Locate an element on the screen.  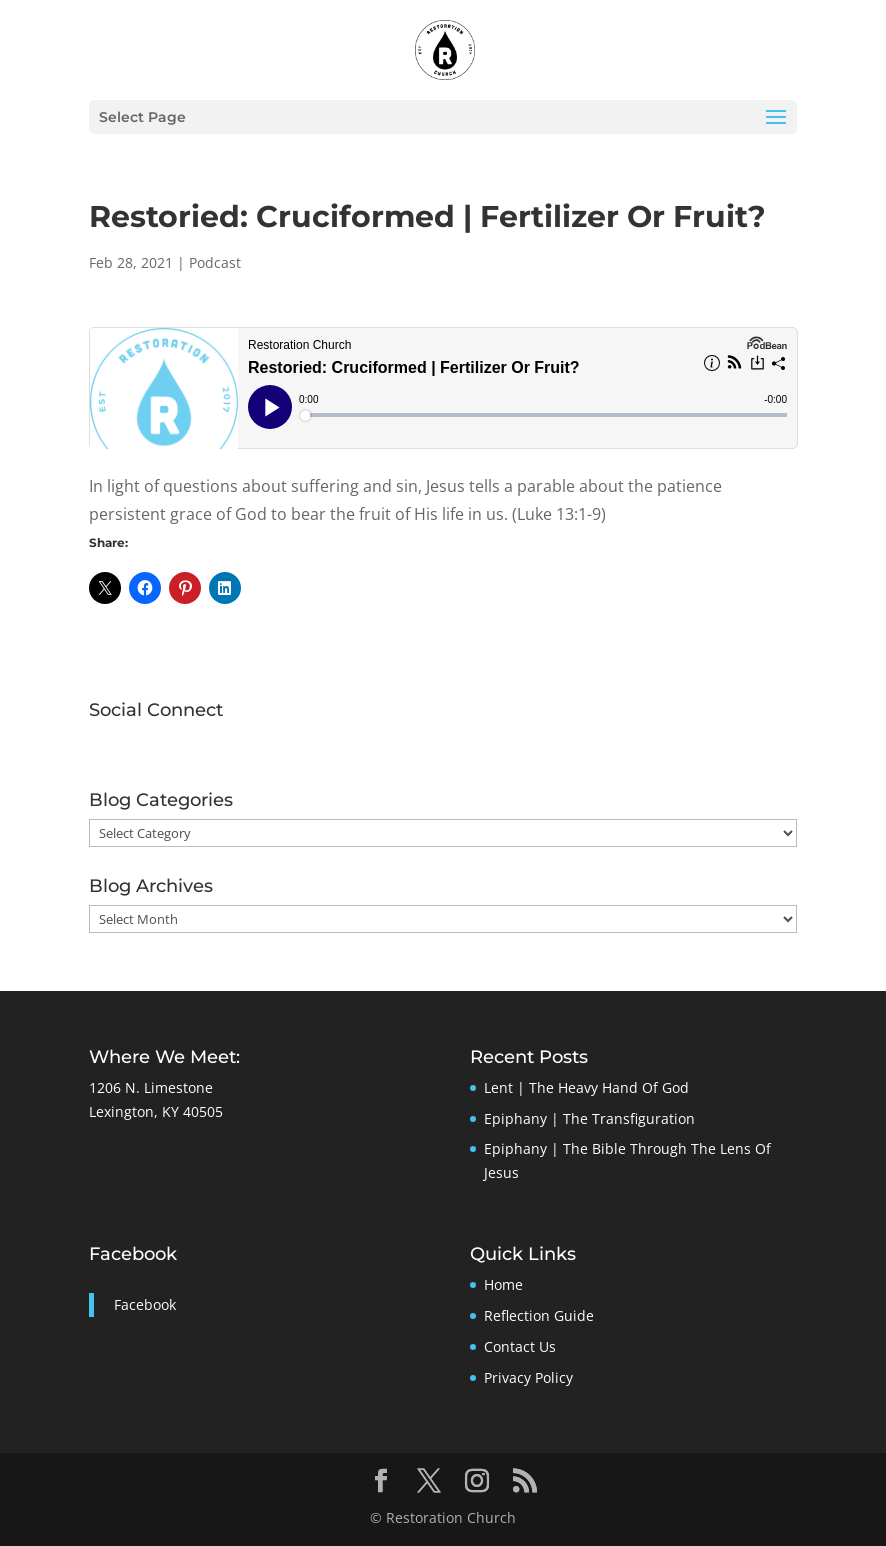
Podcast is located at coordinates (215, 262).